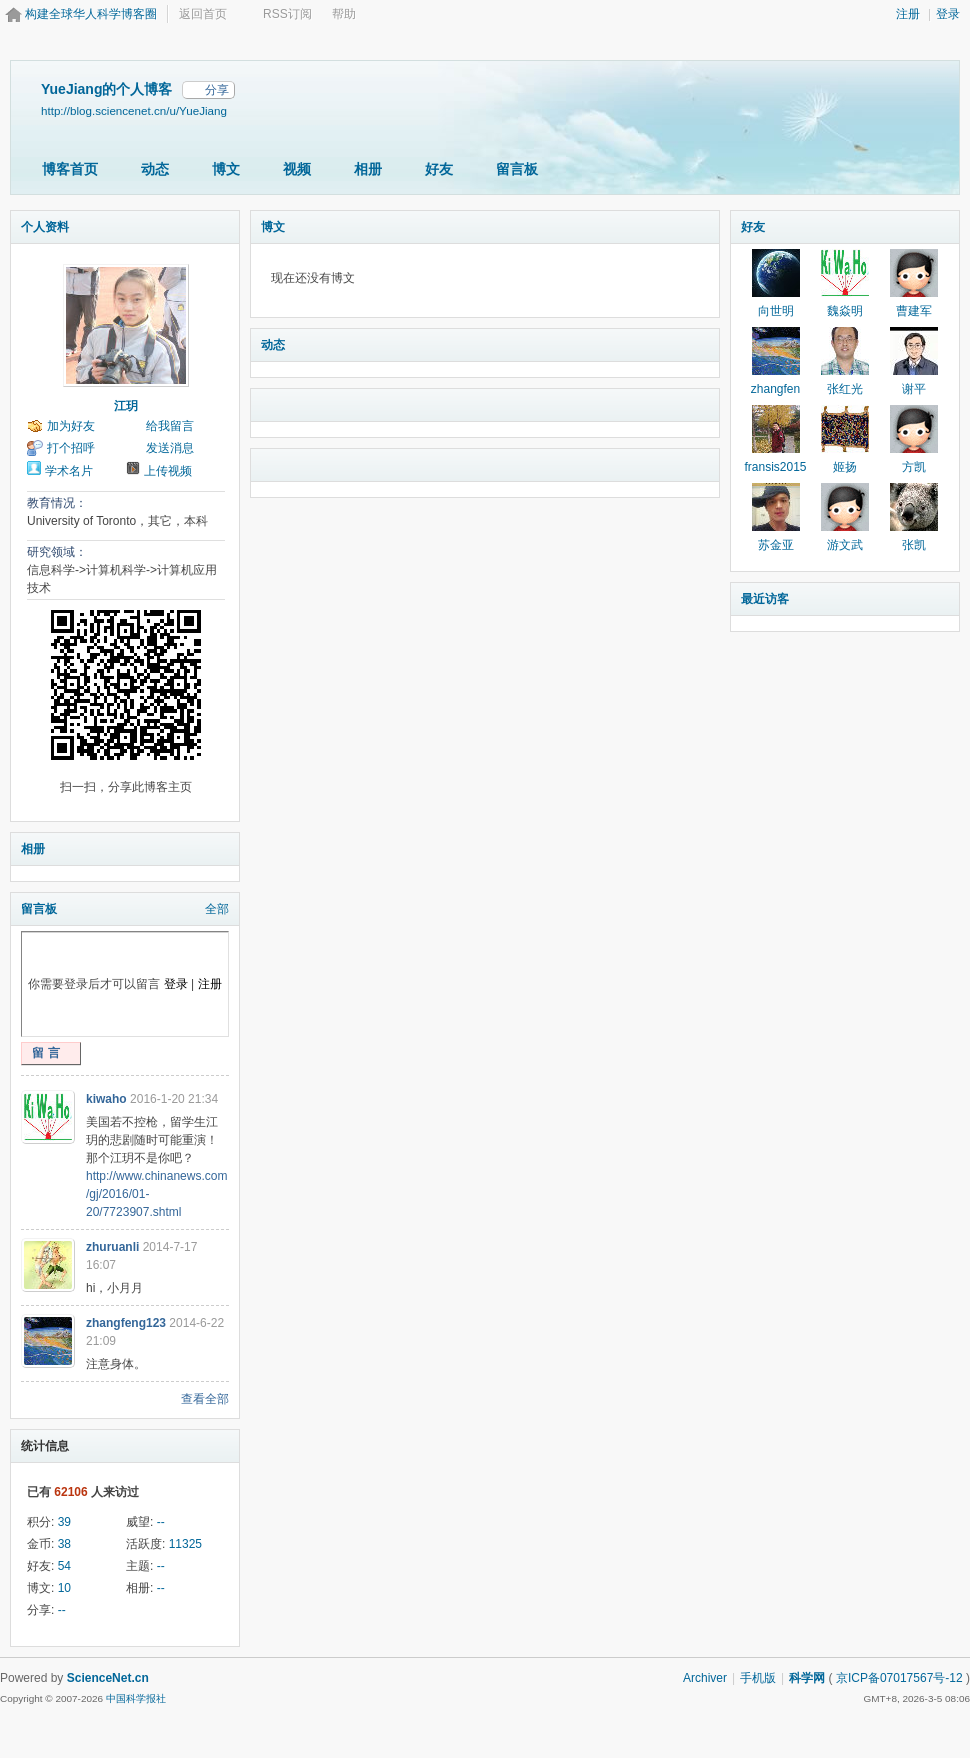  Describe the element at coordinates (71, 426) in the screenshot. I see `加为好友` at that location.